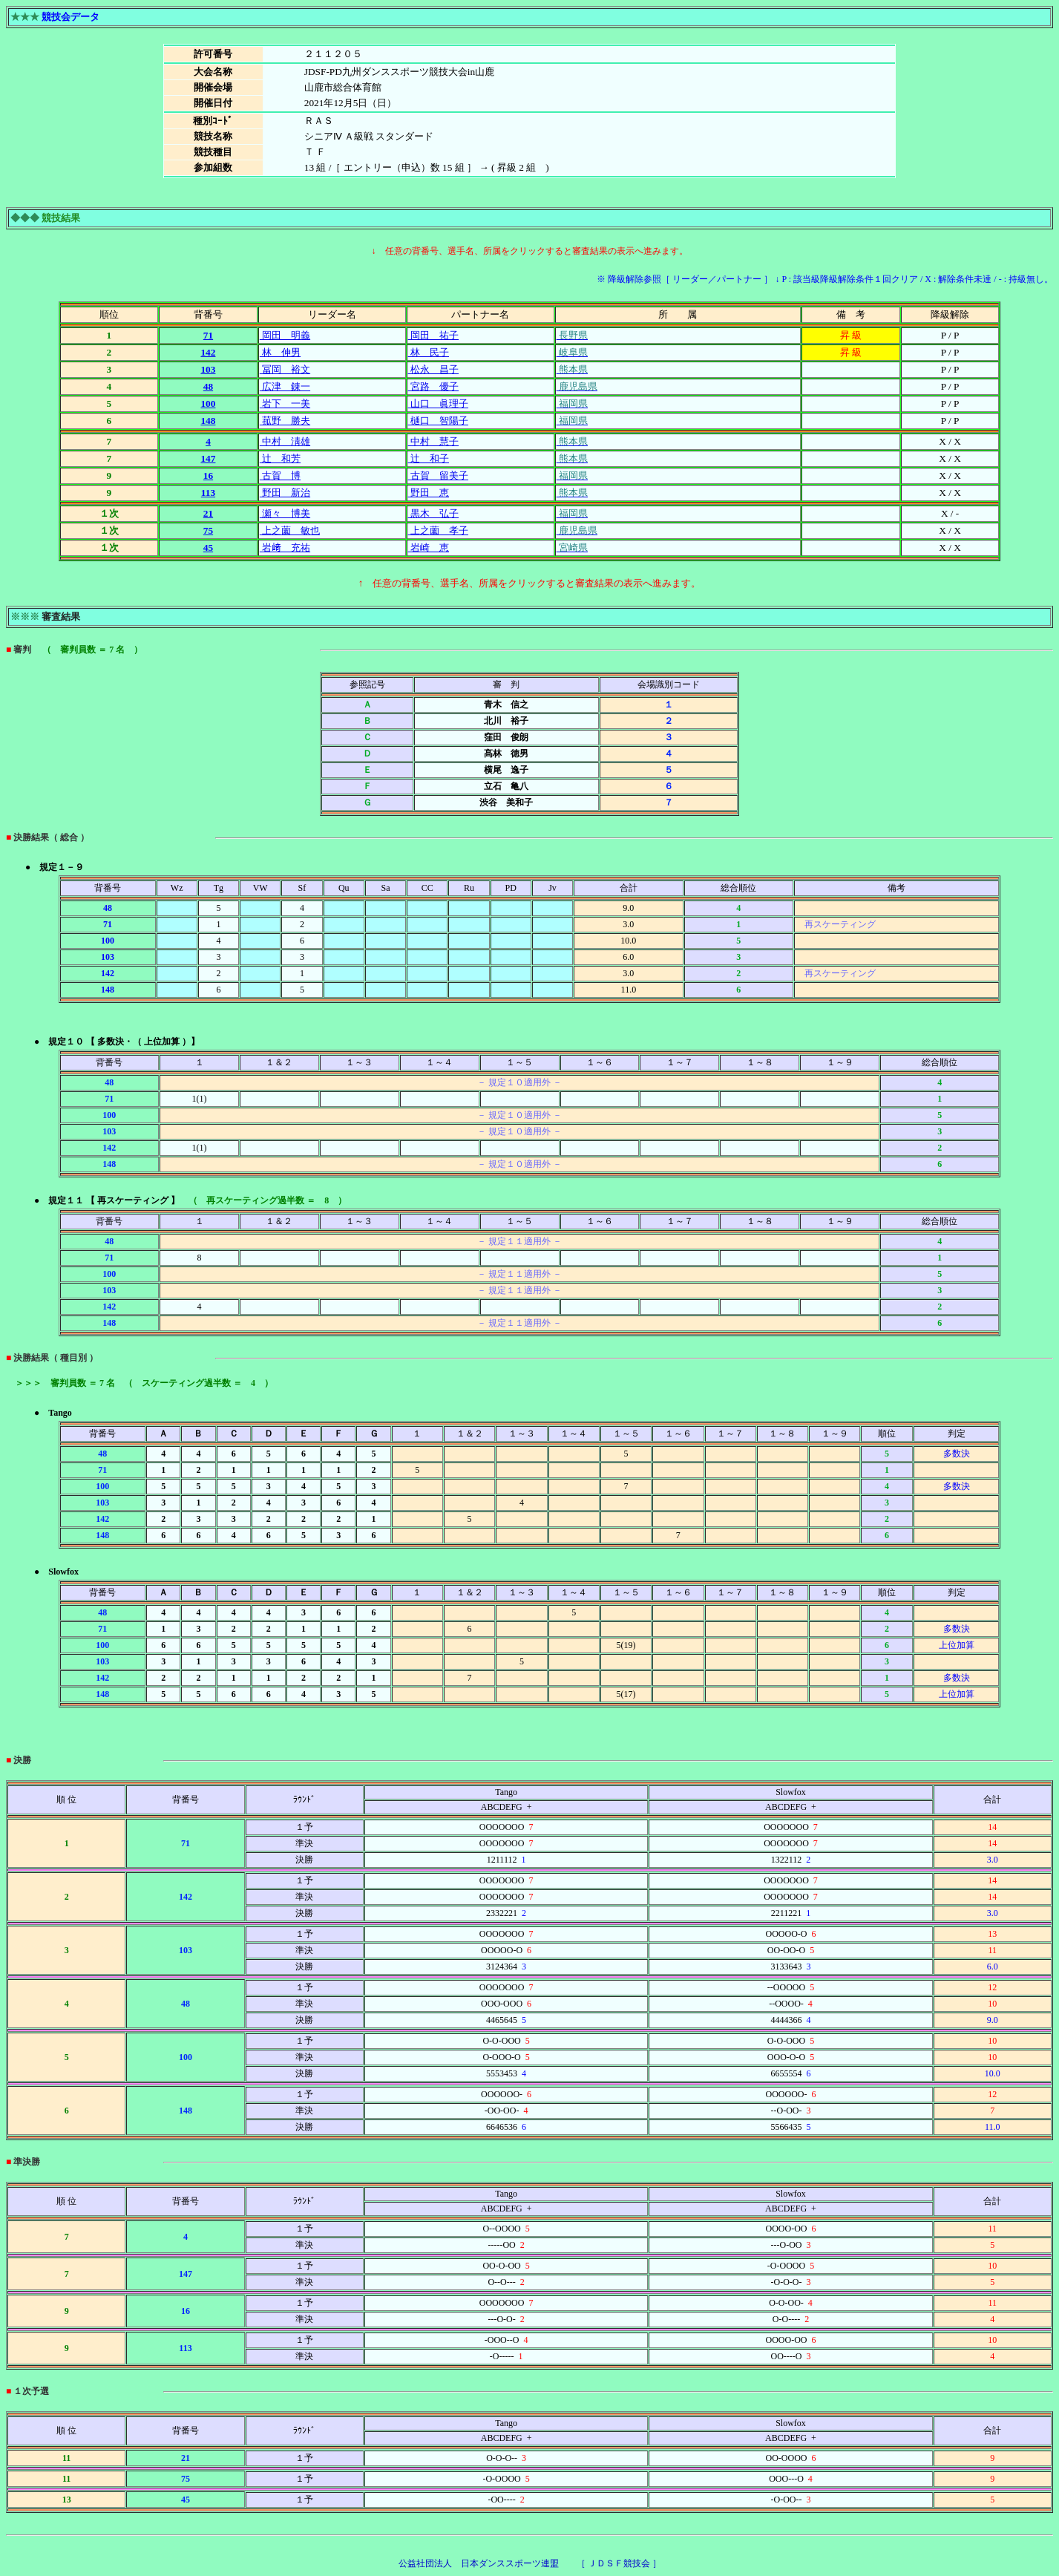 This screenshot has width=1059, height=2576. I want to click on 菰野 勝夫, so click(285, 420).